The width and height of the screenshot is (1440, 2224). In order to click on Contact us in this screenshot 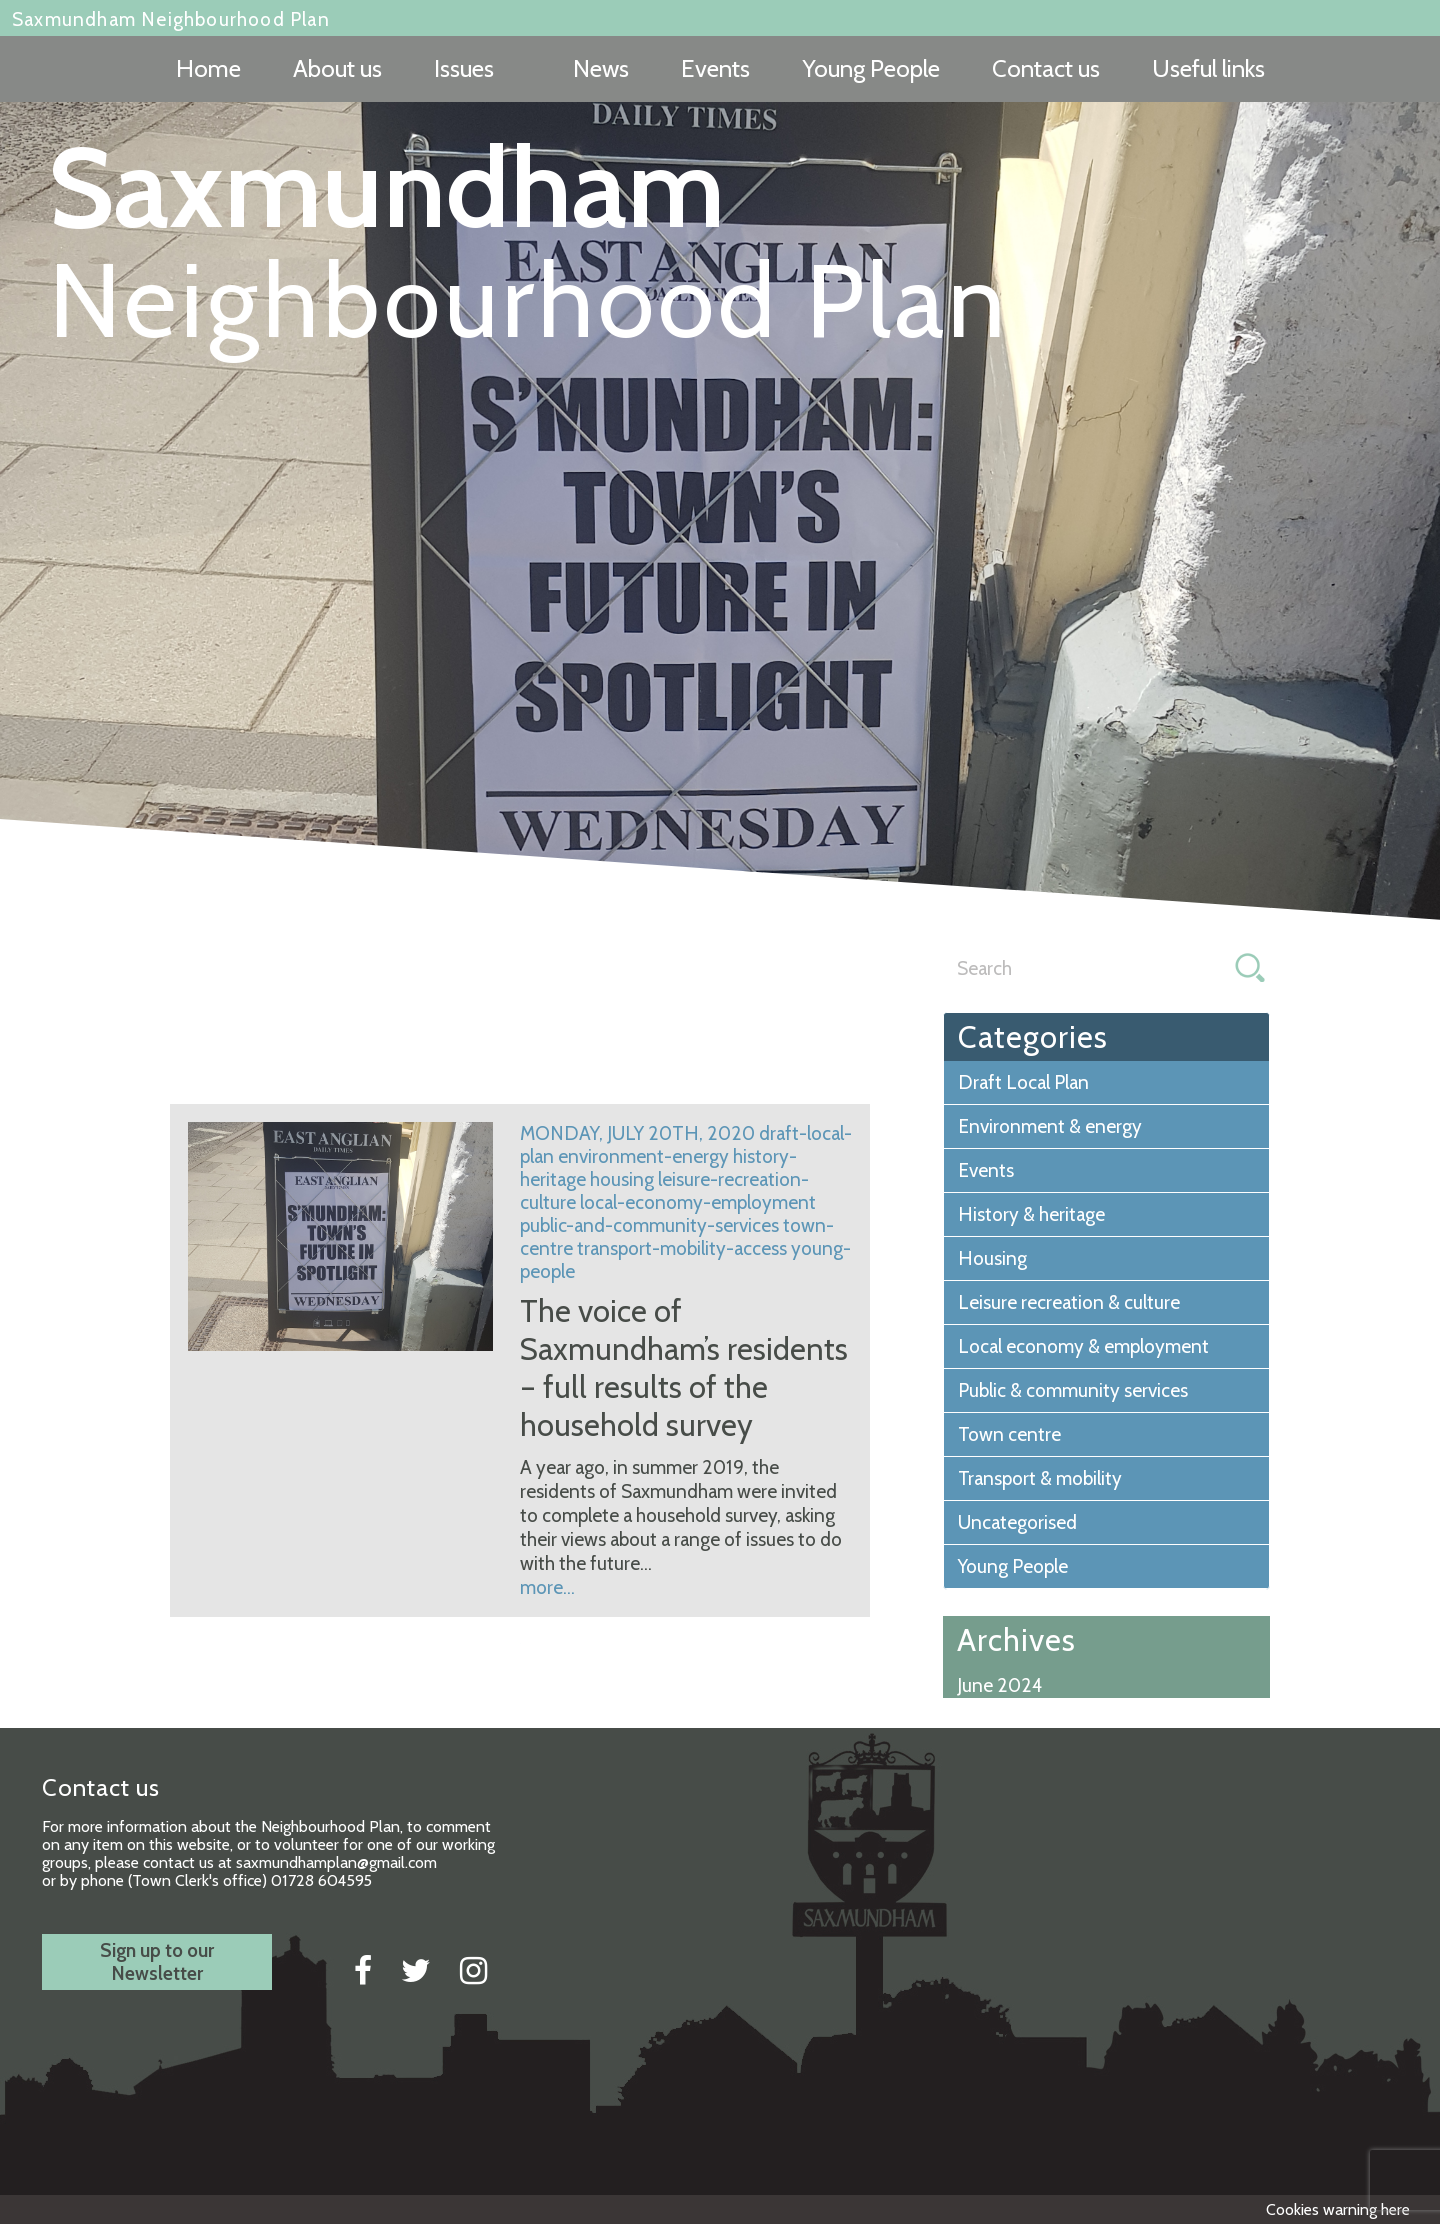, I will do `click(1046, 68)`.